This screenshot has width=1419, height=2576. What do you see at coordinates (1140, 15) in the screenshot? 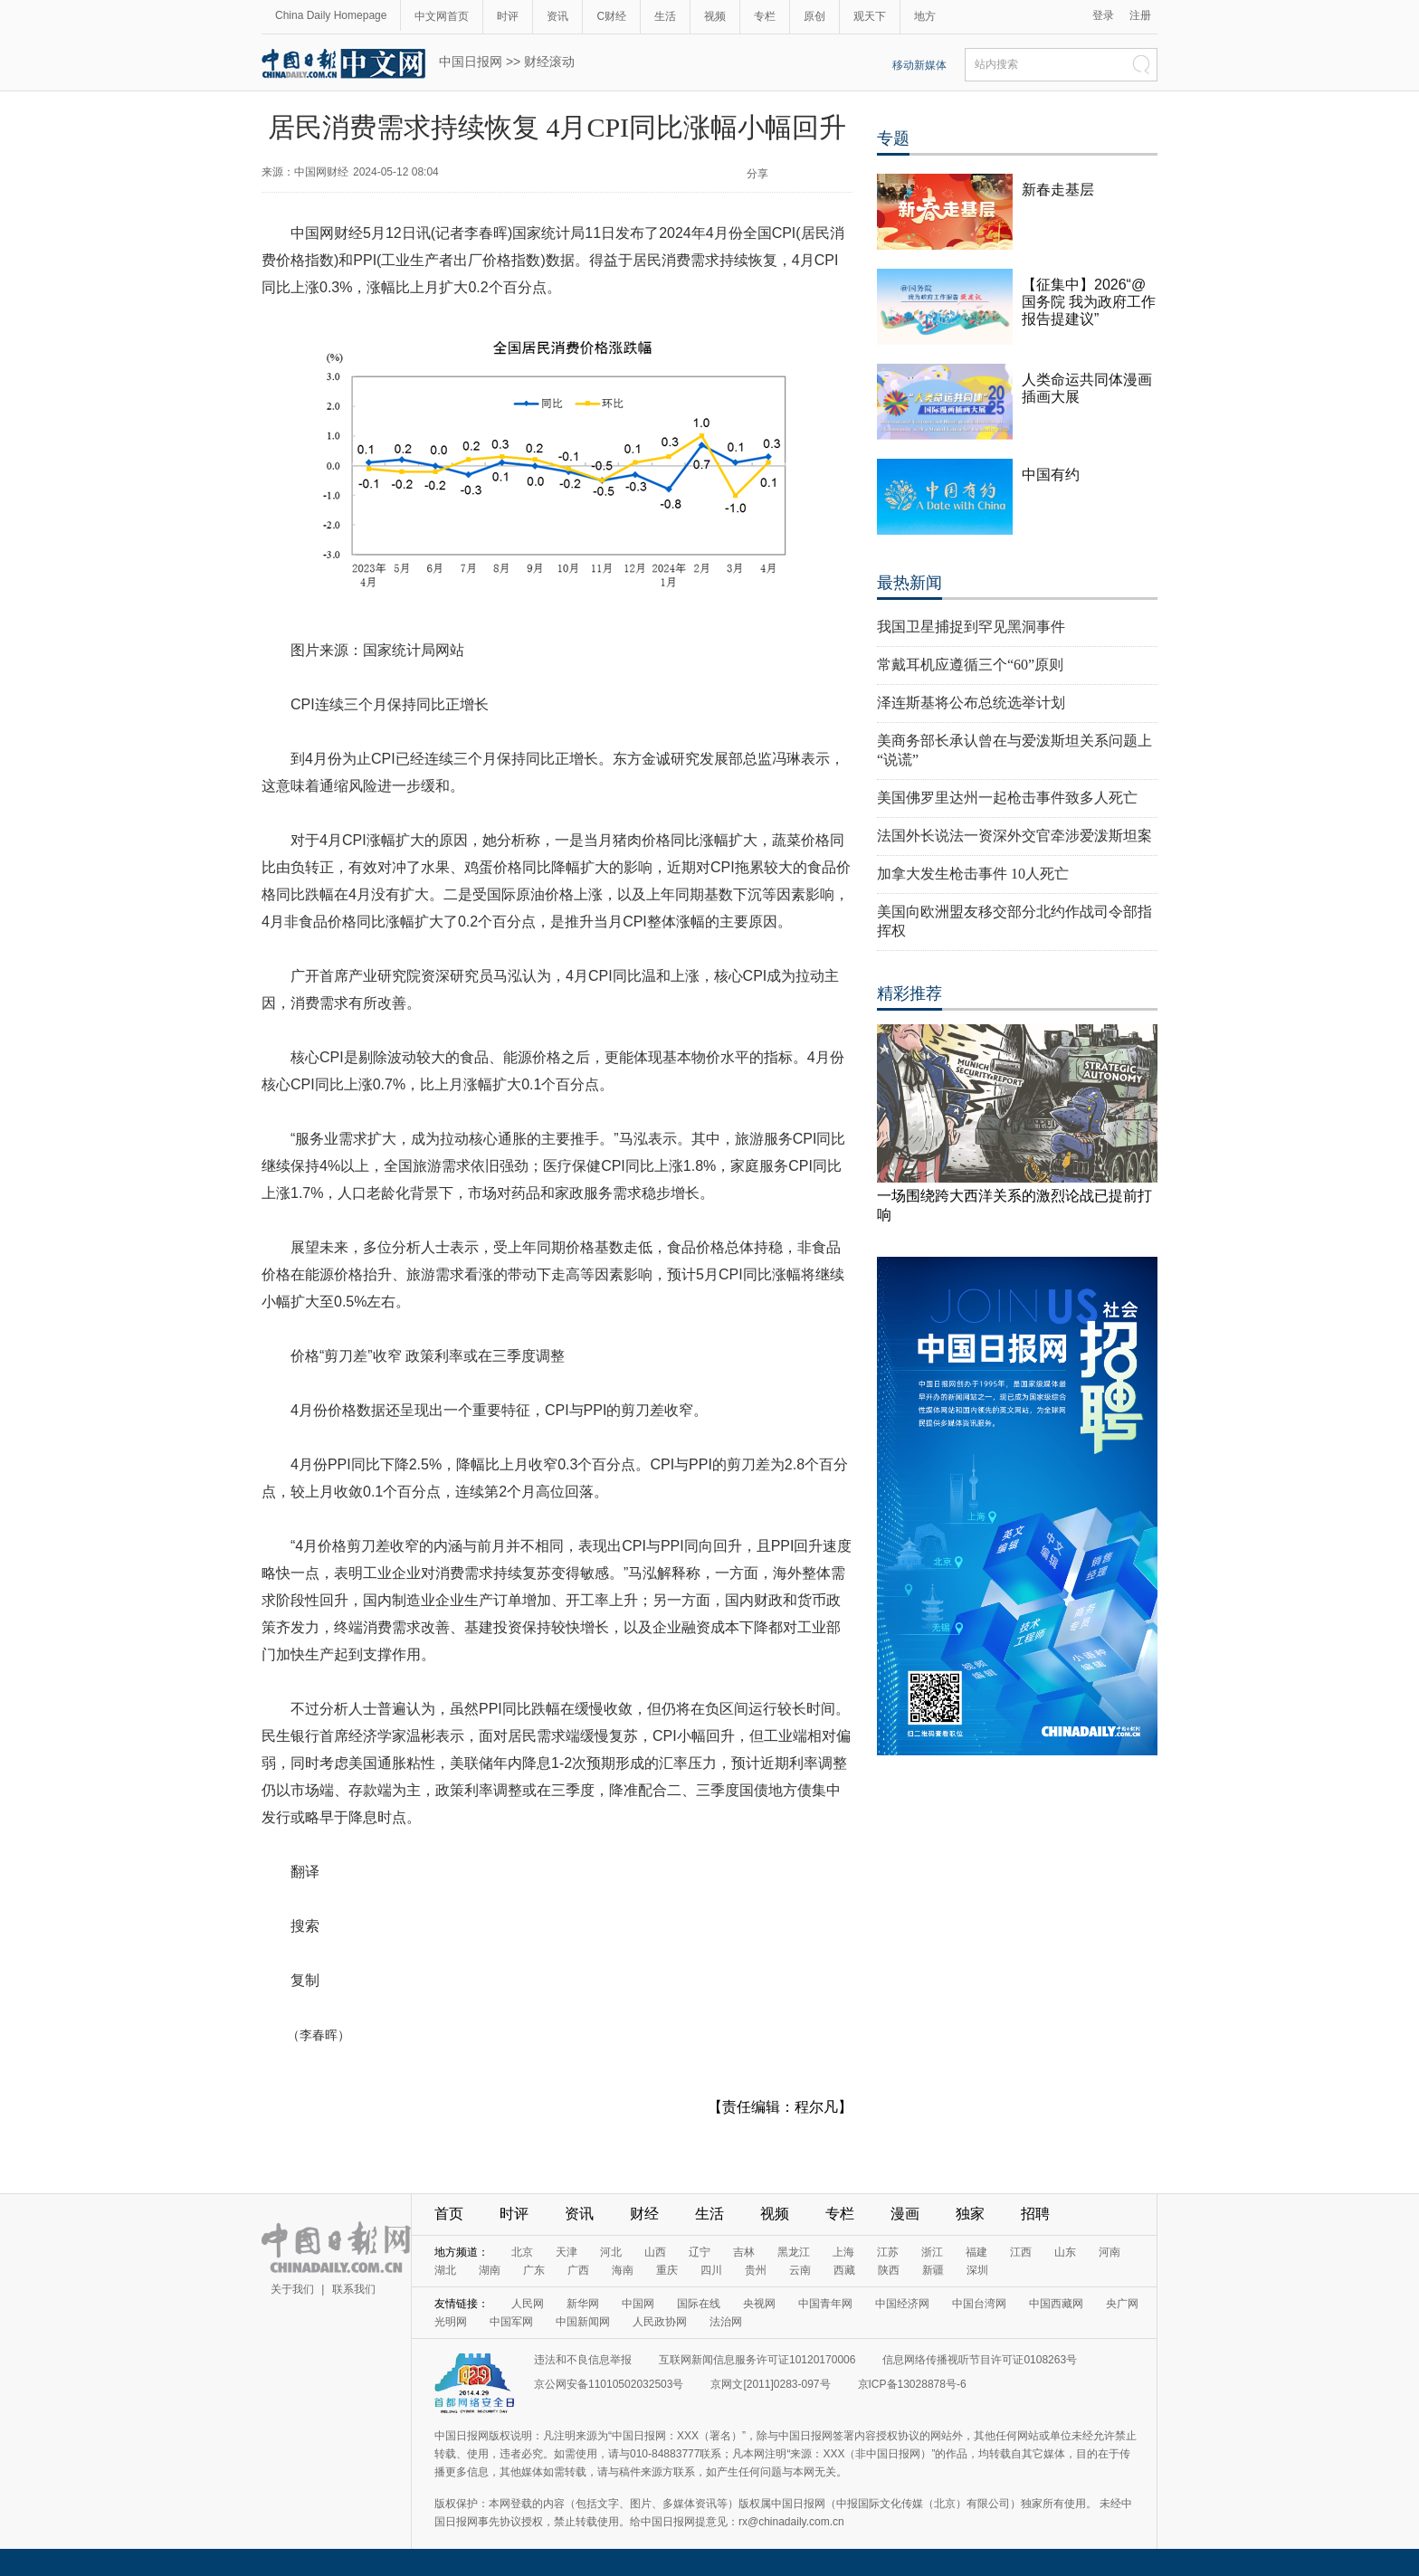
I see `注册` at bounding box center [1140, 15].